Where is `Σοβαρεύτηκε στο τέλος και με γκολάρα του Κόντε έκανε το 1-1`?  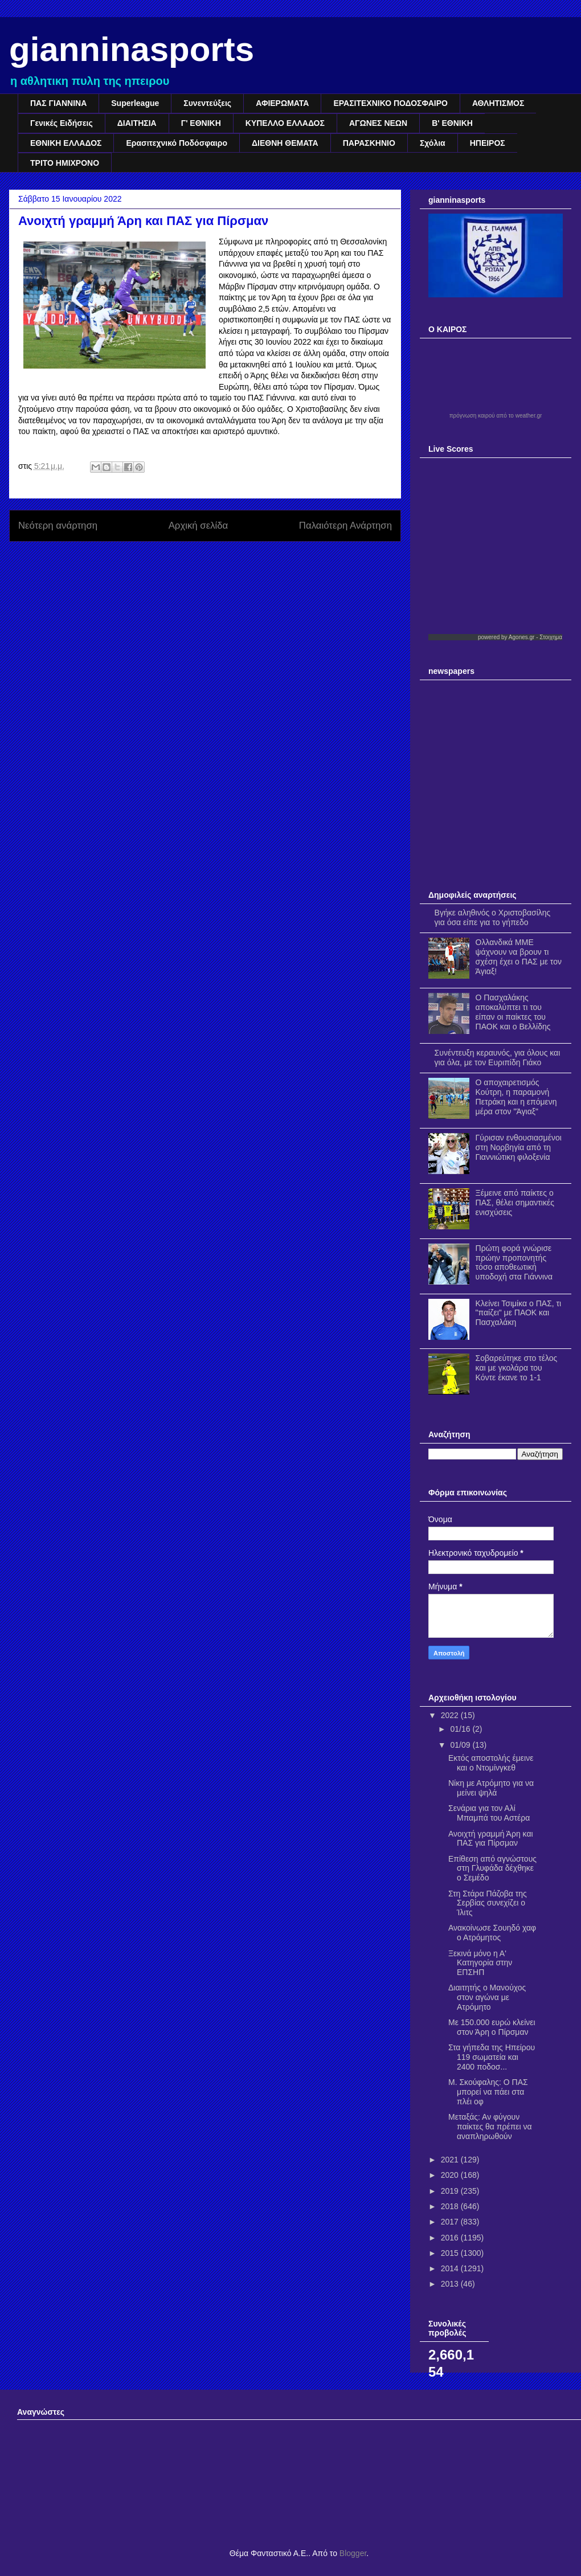 Σοβαρεύτηκε στο τέλος και με γκολάρα του Κόντε έκανε το 1-1 is located at coordinates (517, 1368).